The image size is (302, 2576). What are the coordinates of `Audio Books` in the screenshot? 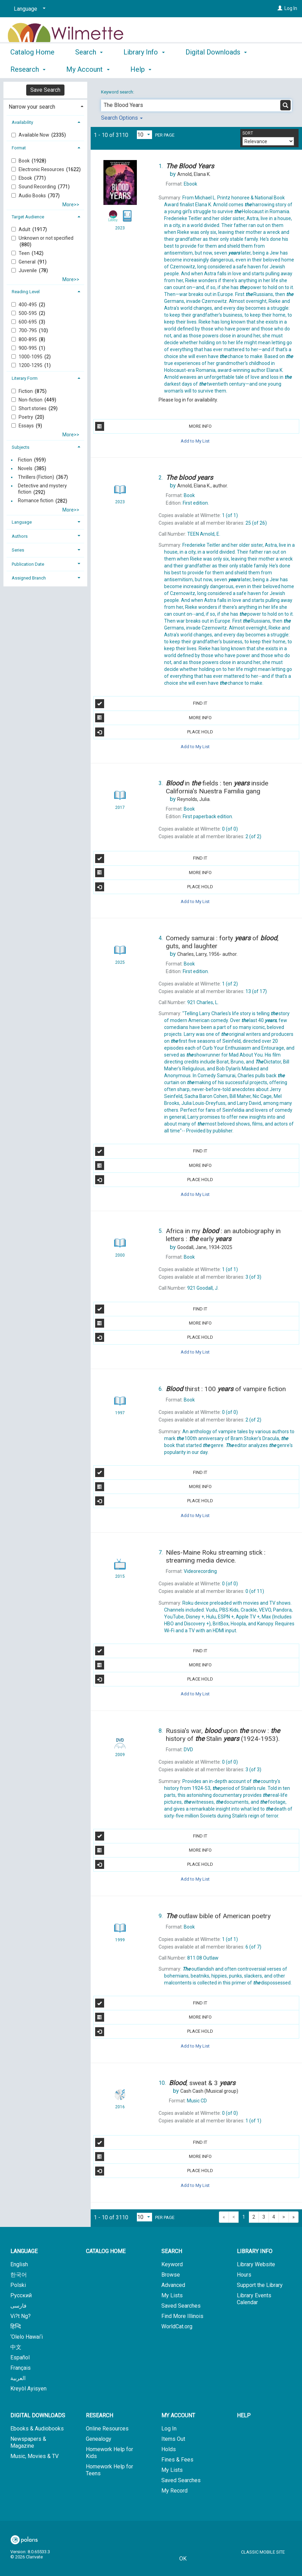 It's located at (33, 195).